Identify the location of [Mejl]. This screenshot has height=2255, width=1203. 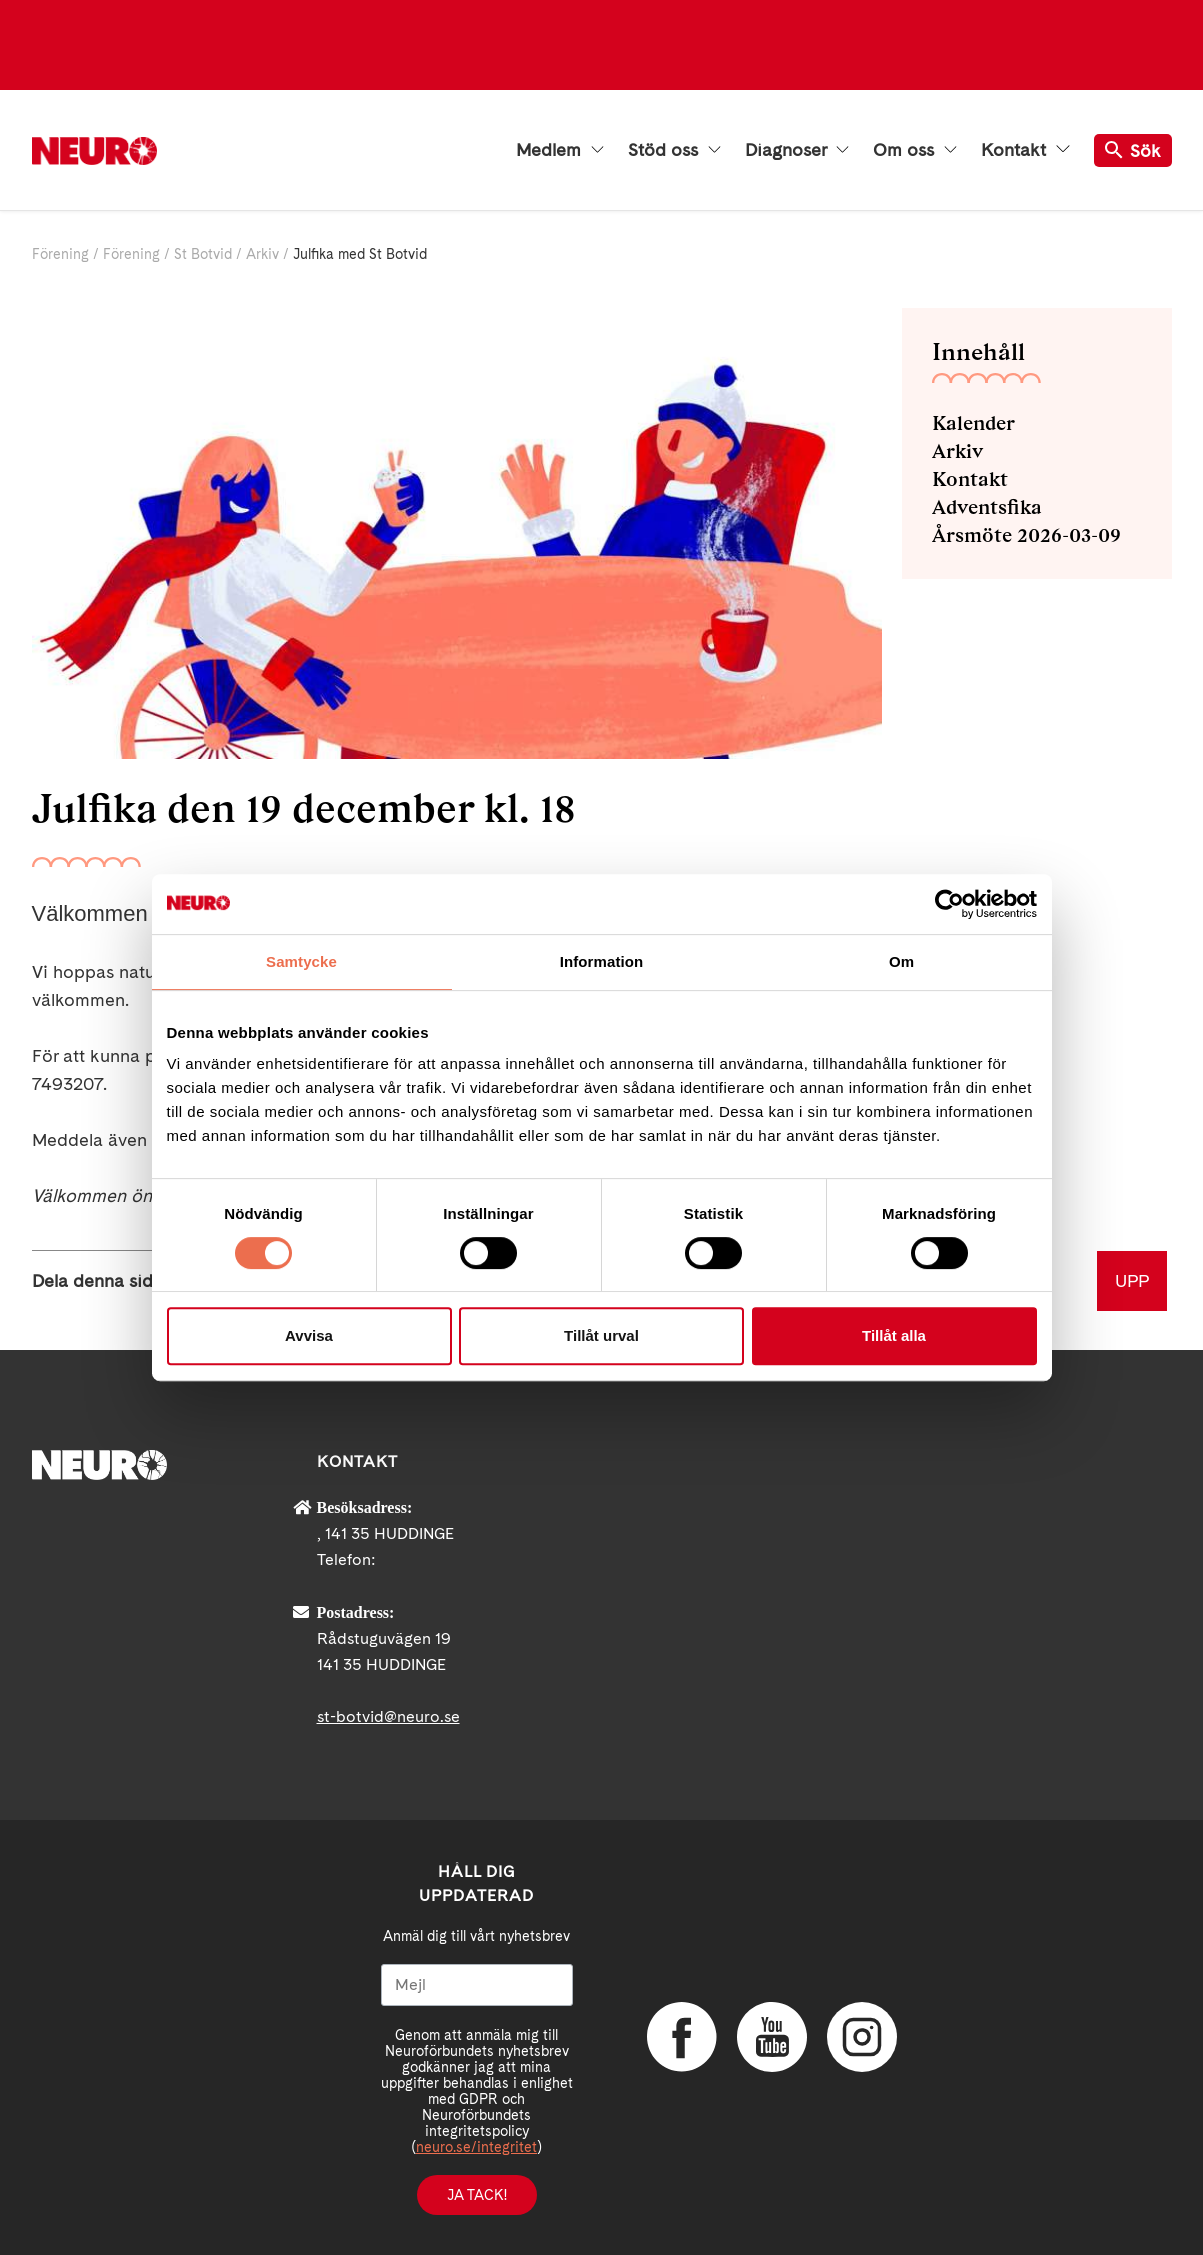
(477, 1985).